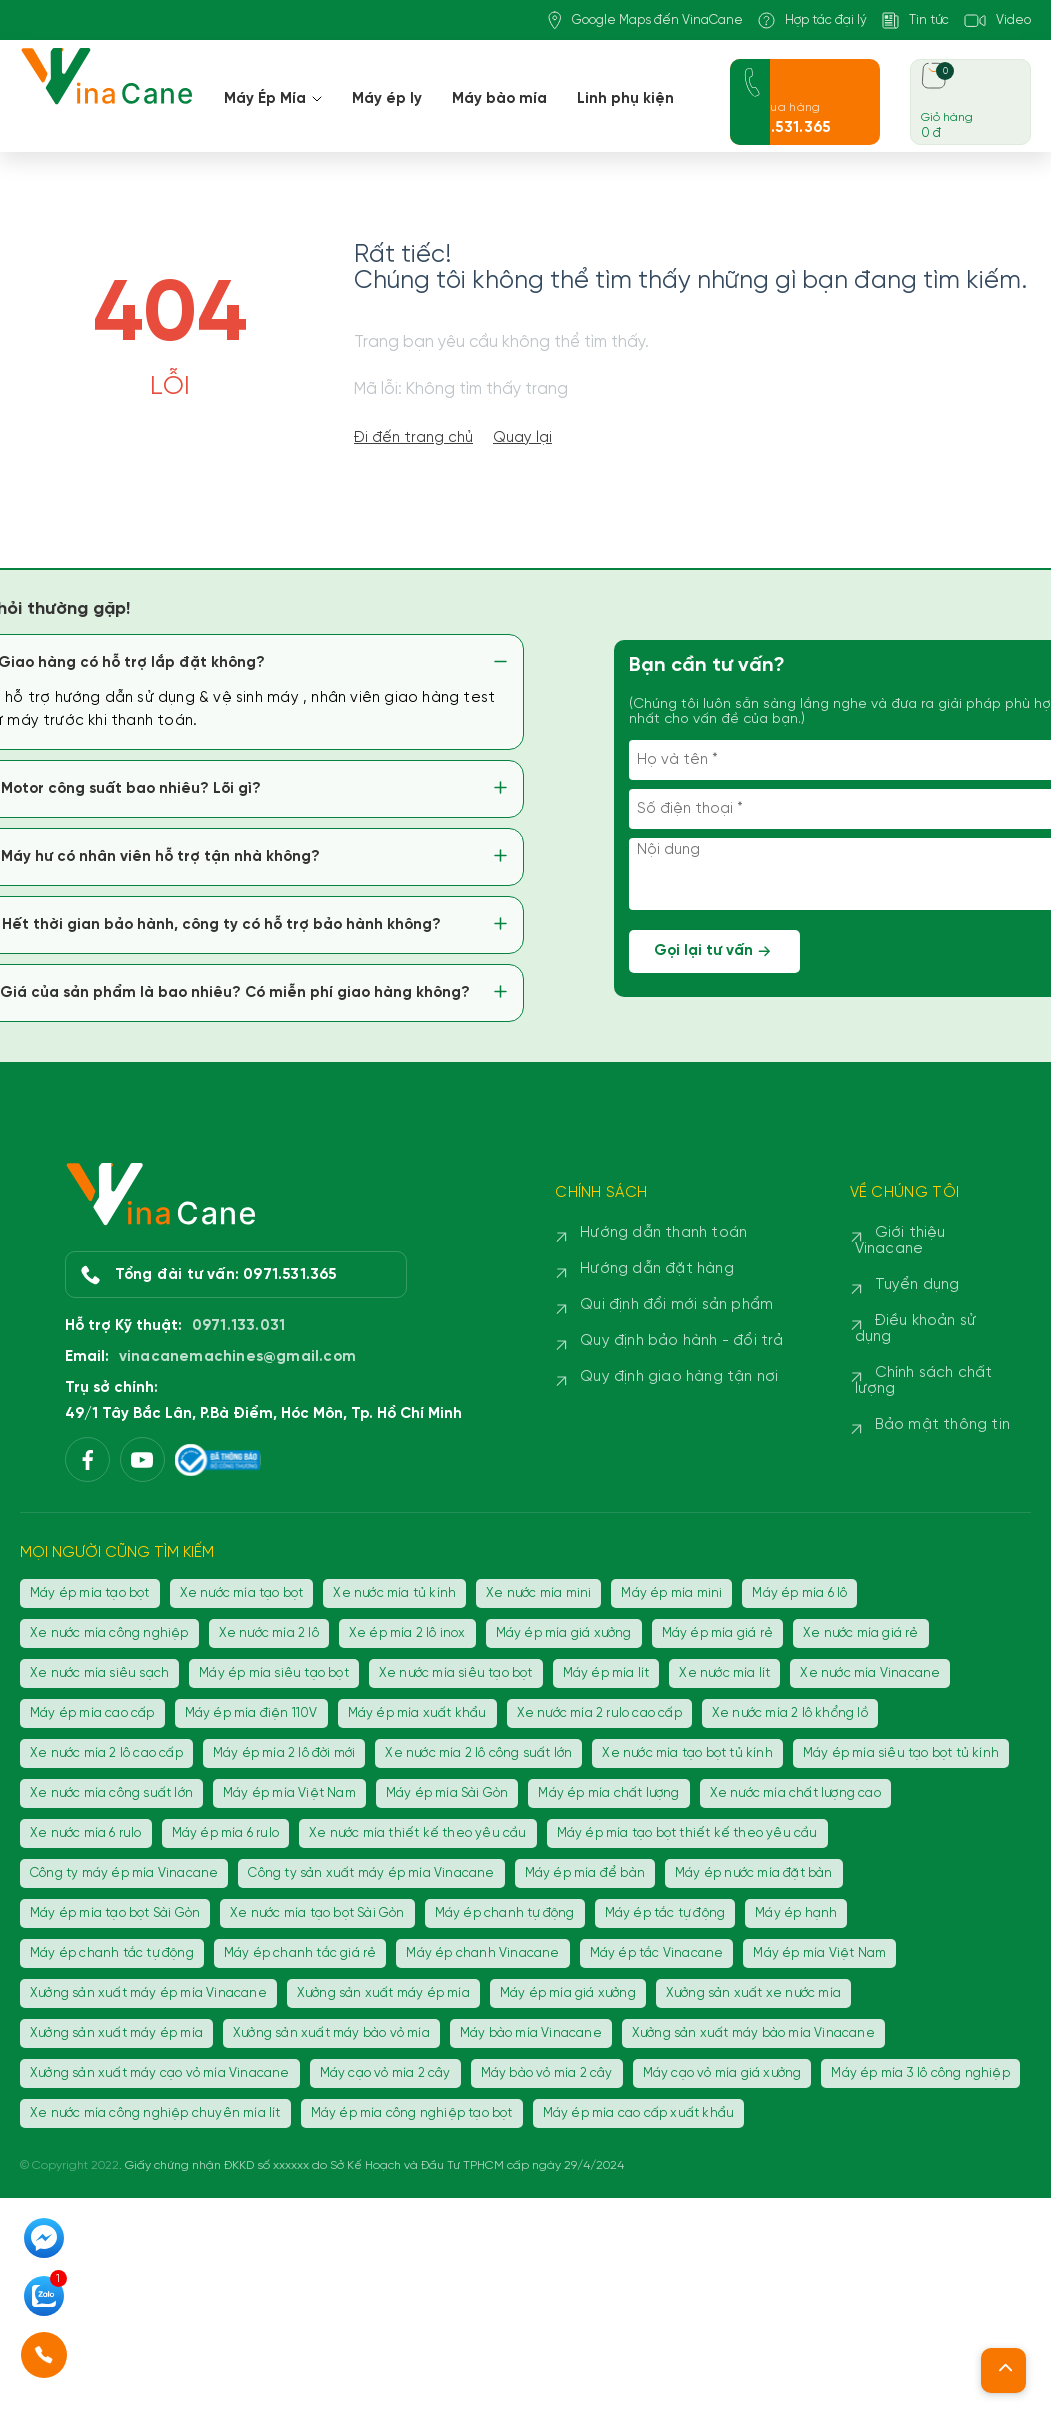 Image resolution: width=1051 pixels, height=2418 pixels. Describe the element at coordinates (663, 1233) in the screenshot. I see `Hướng dẫn thanh toán` at that location.